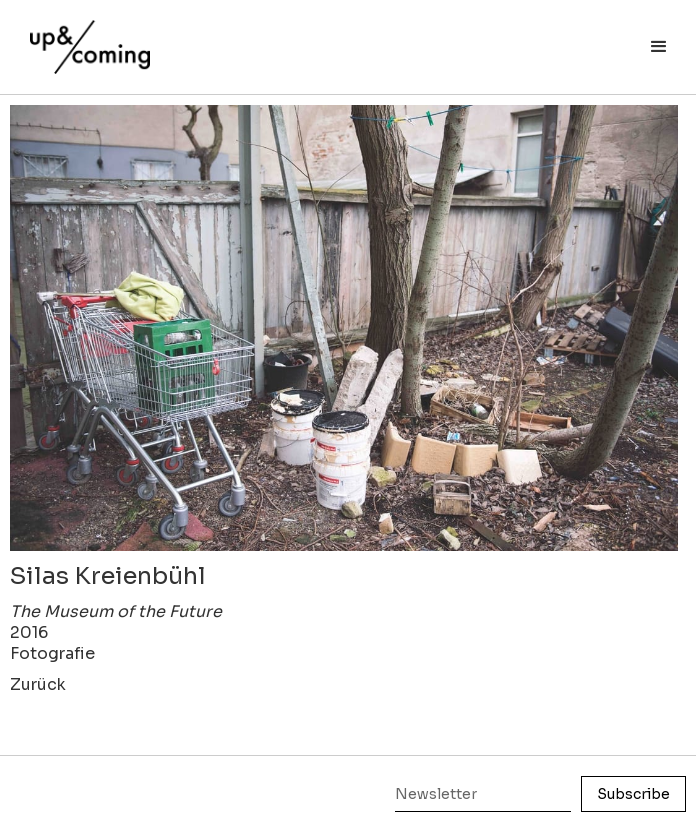  I want to click on [home], so click(85, 37).